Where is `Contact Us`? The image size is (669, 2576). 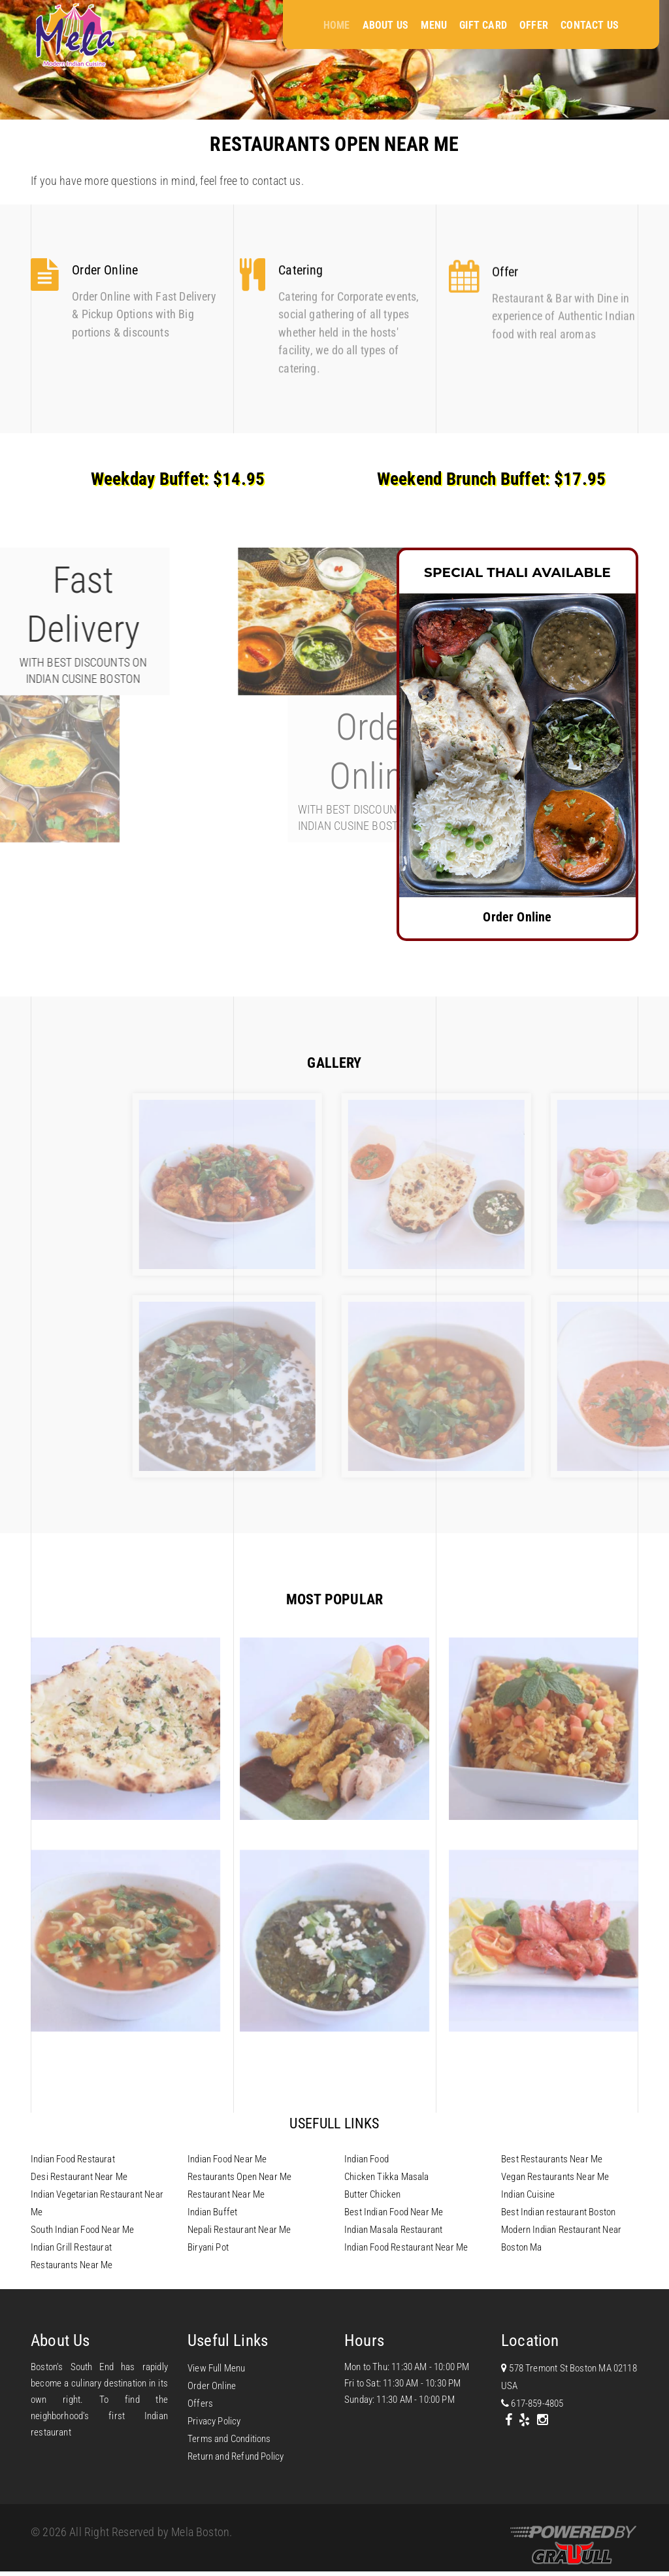
Contact Us is located at coordinates (590, 25).